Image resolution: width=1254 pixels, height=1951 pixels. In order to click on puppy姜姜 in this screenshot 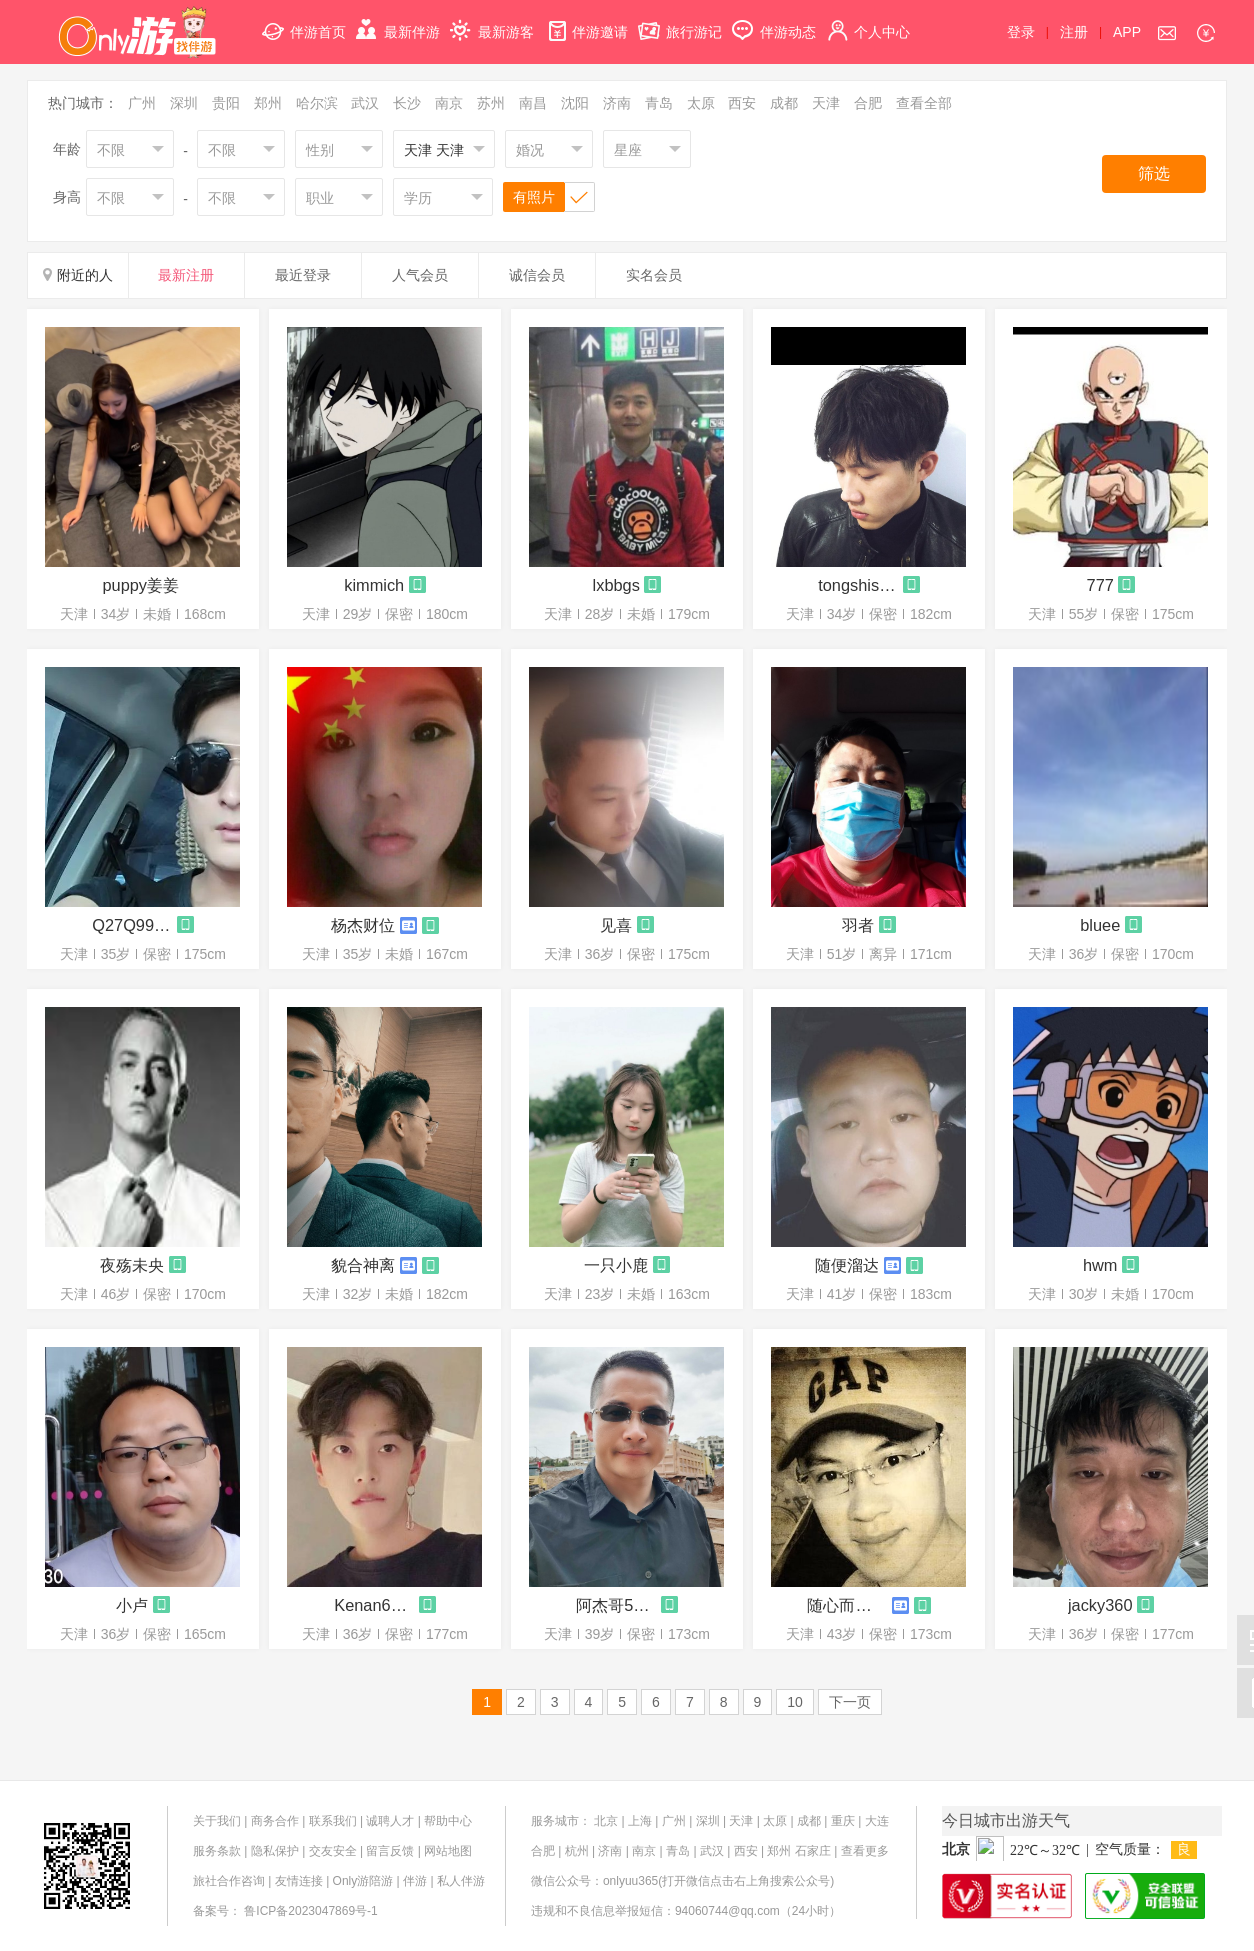, I will do `click(140, 585)`.